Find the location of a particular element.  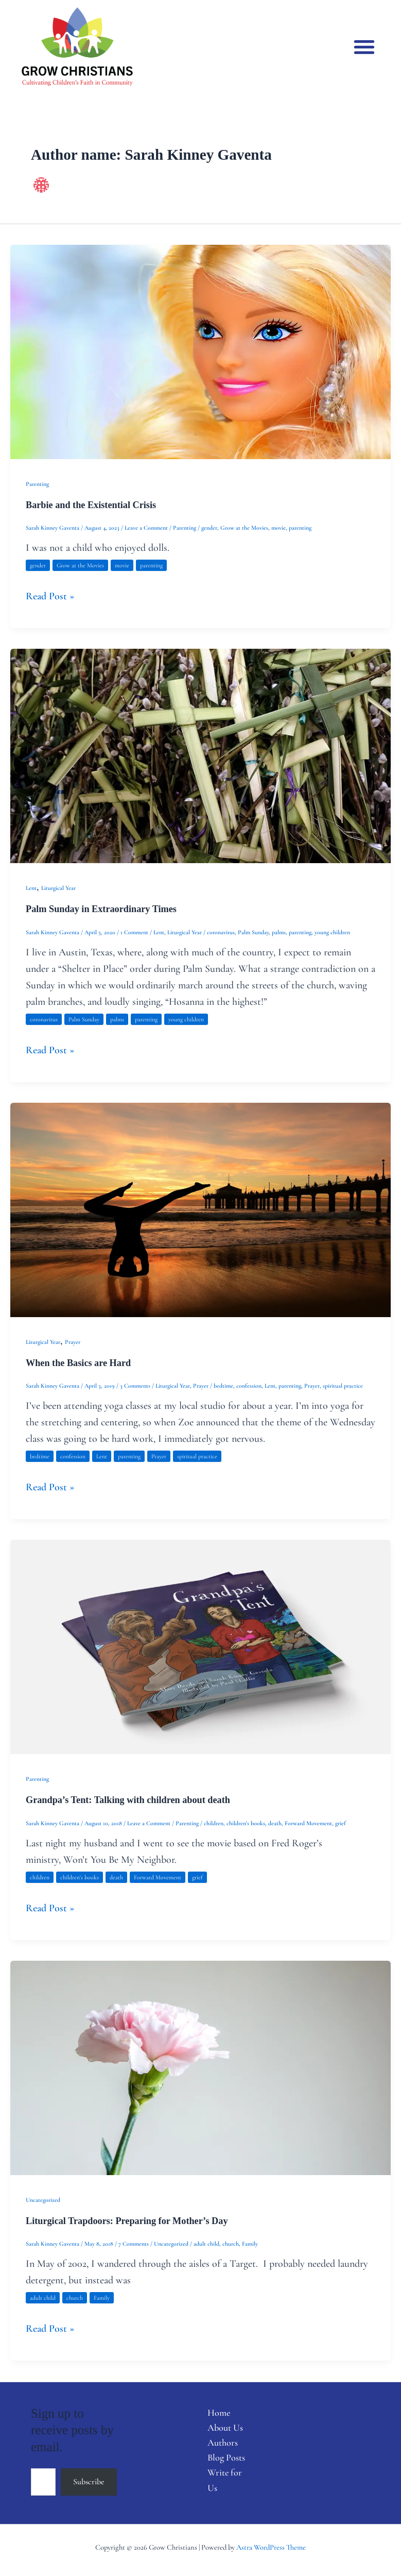

[Read: Palm Sunday in Extraordinary Times] is located at coordinates (200, 755).